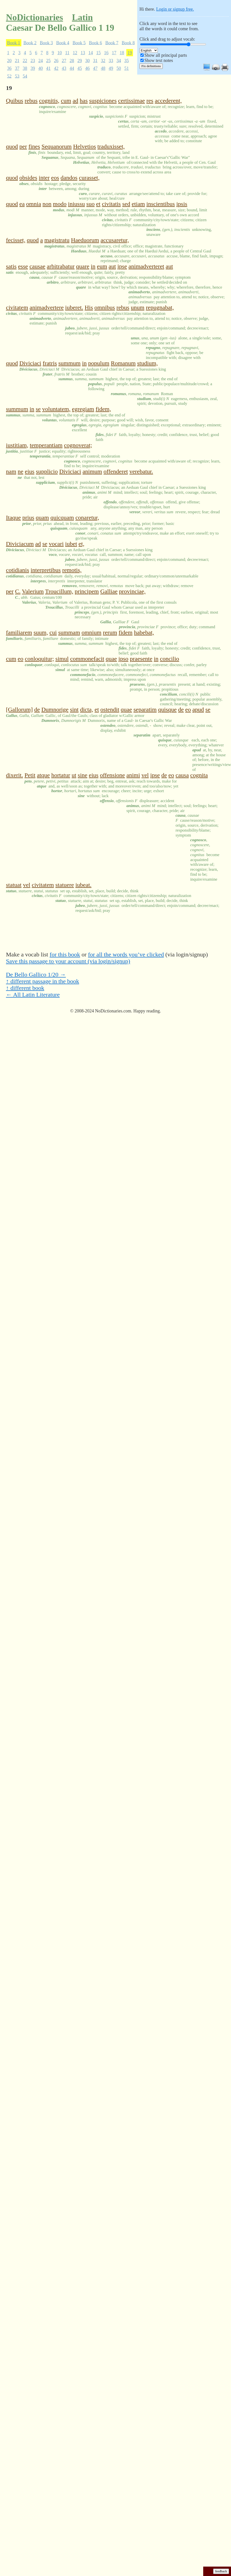 This screenshot has height=2576, width=231. I want to click on 48, so click(103, 68).